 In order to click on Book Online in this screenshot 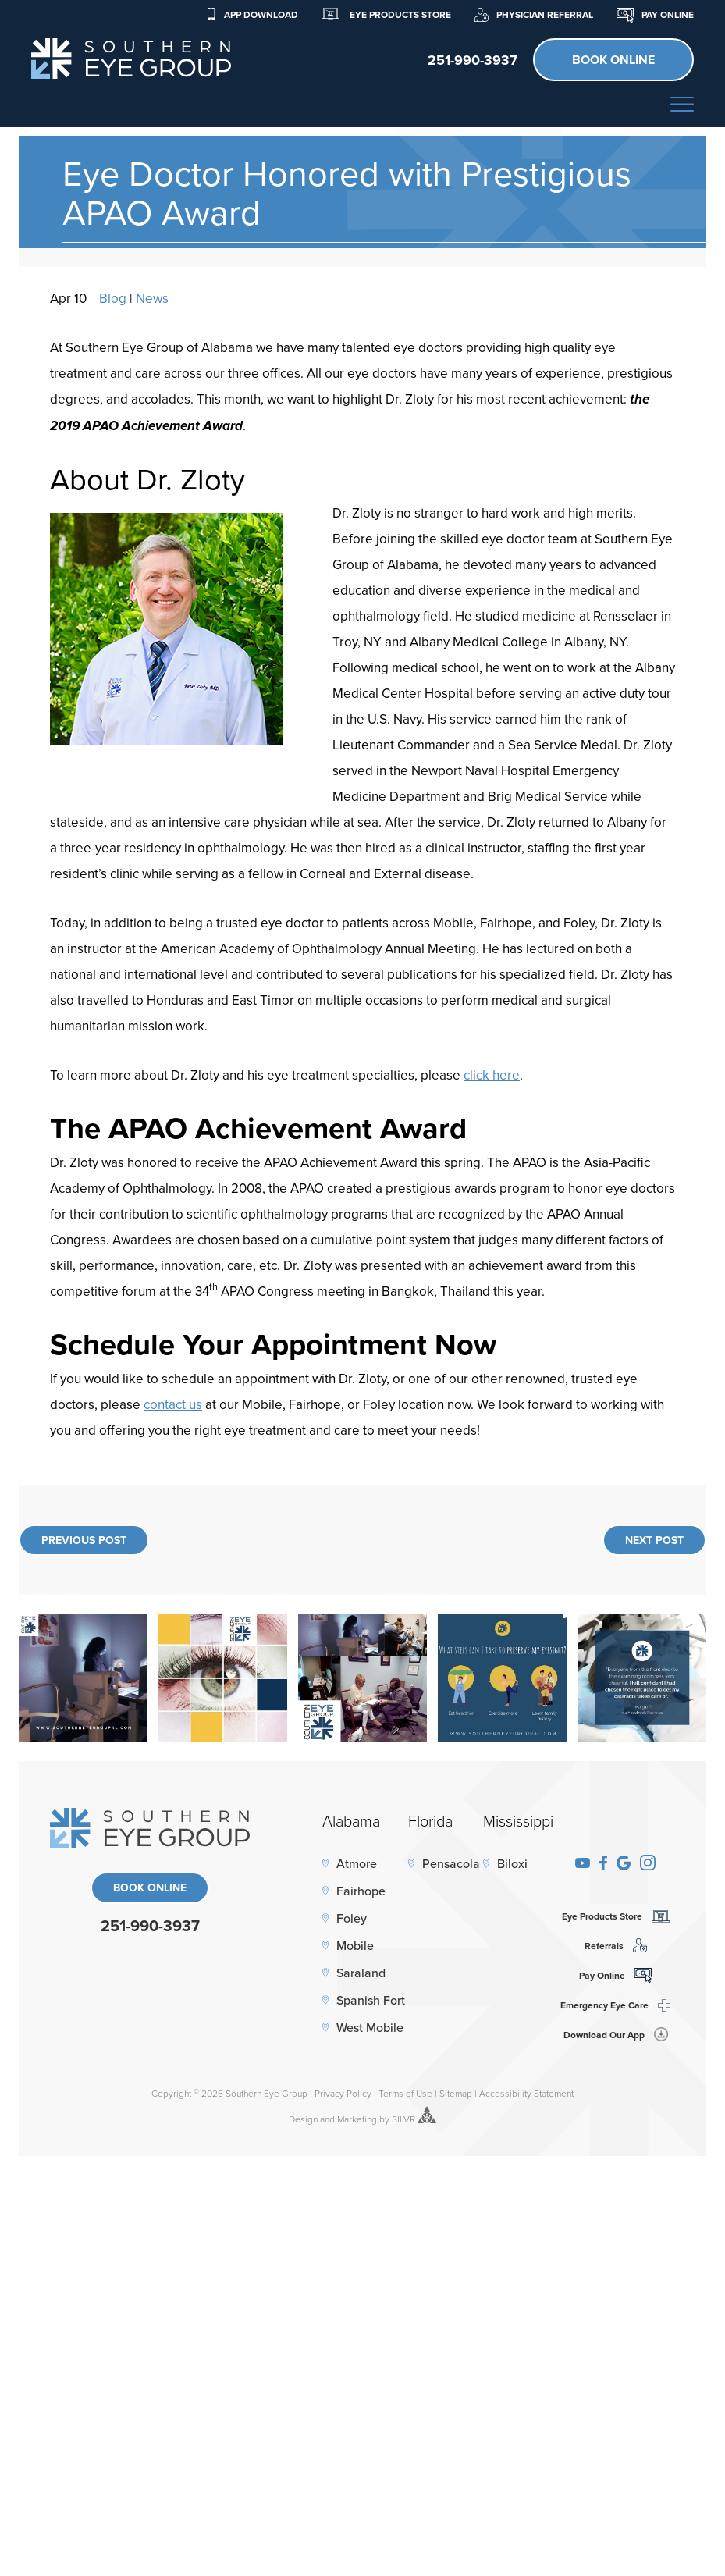, I will do `click(613, 60)`.